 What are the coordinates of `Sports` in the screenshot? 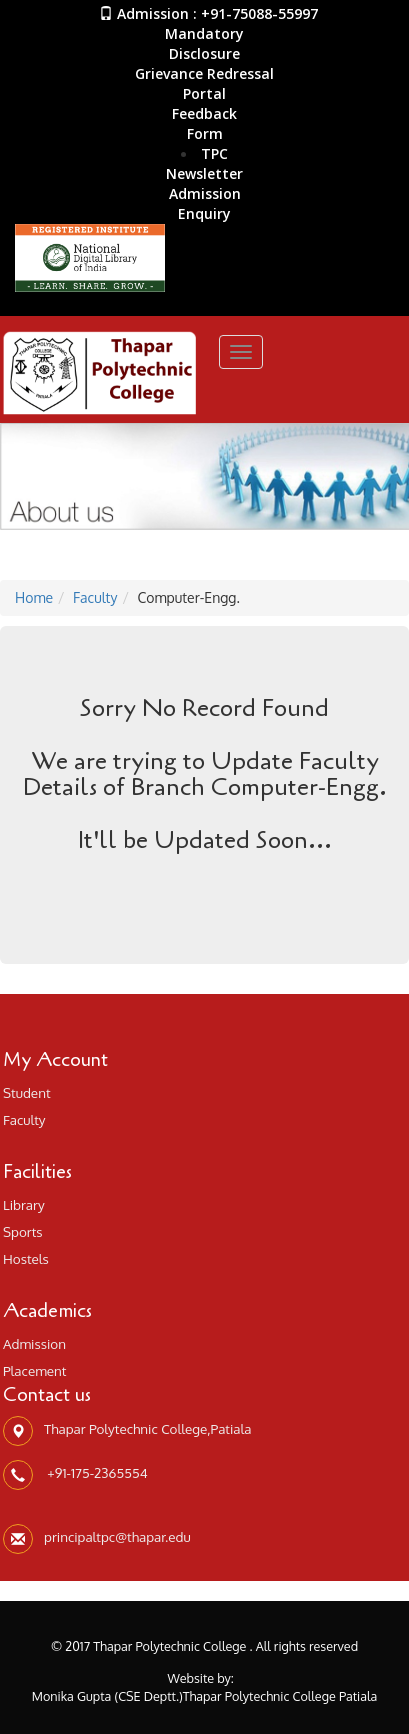 It's located at (23, 1231).